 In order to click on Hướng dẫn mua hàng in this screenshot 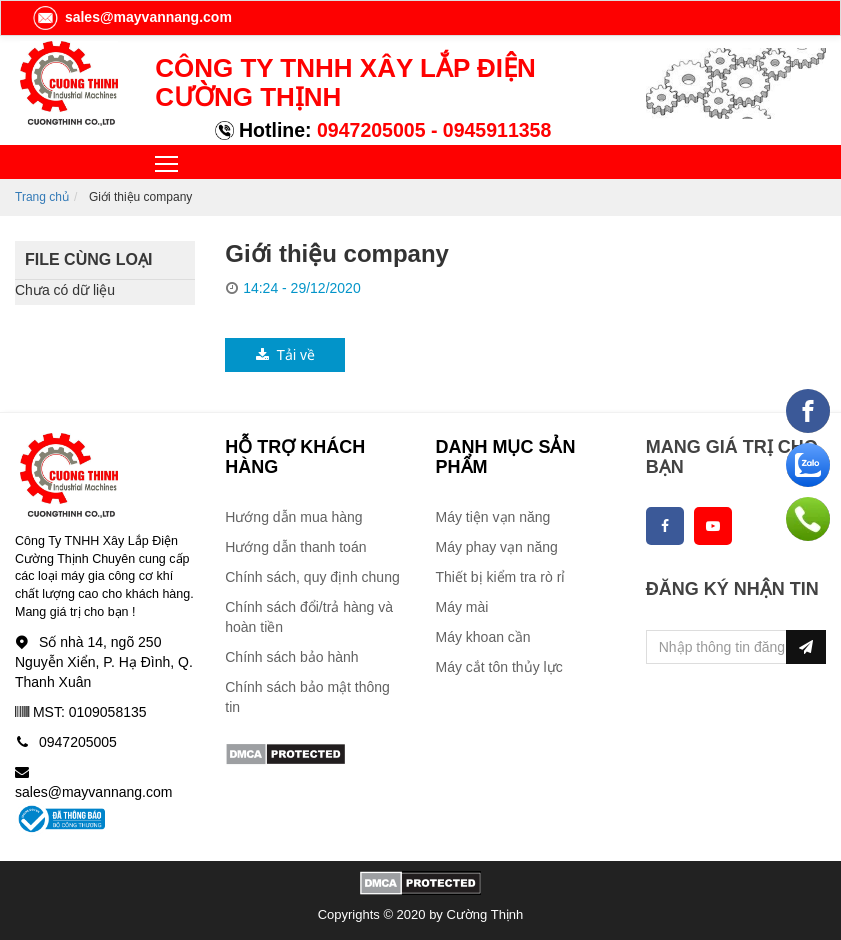, I will do `click(293, 517)`.